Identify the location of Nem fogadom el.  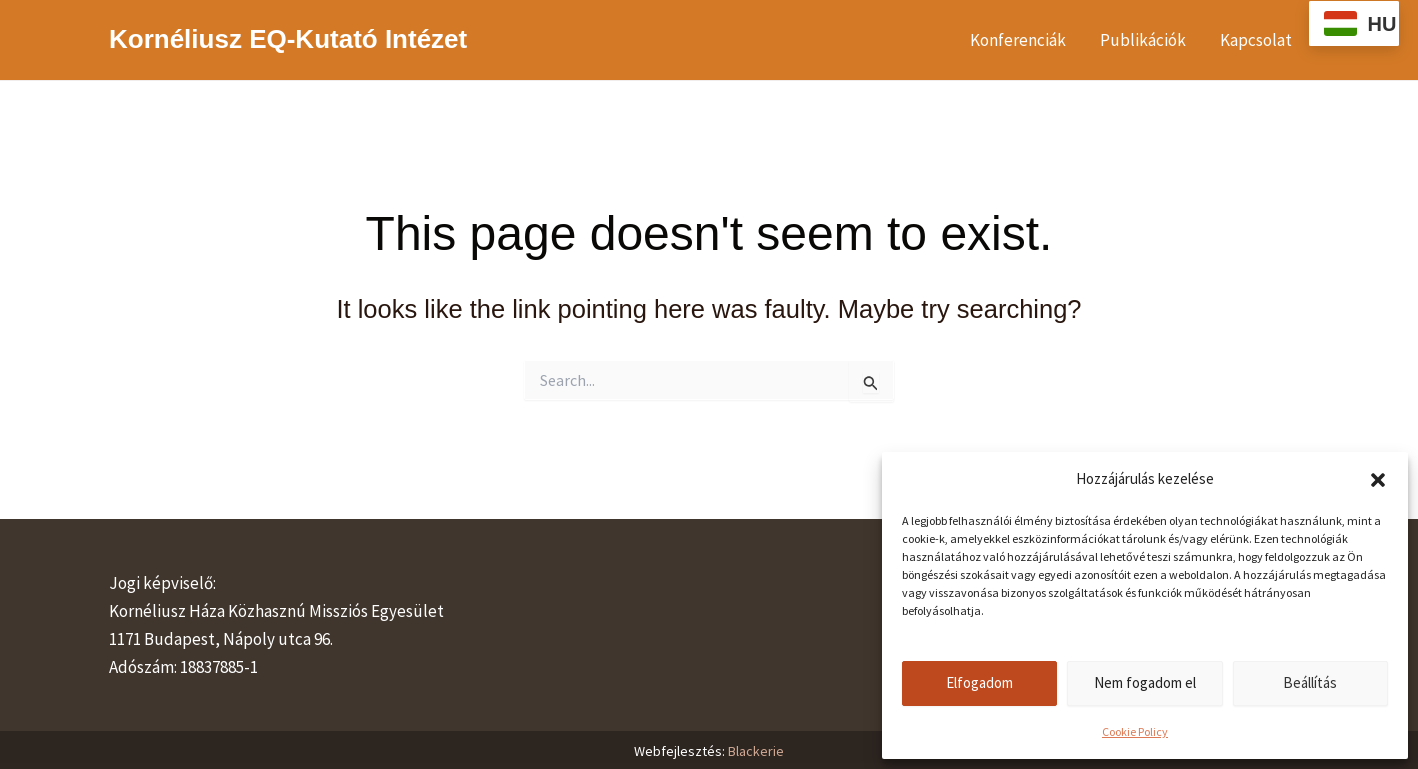
(1145, 682).